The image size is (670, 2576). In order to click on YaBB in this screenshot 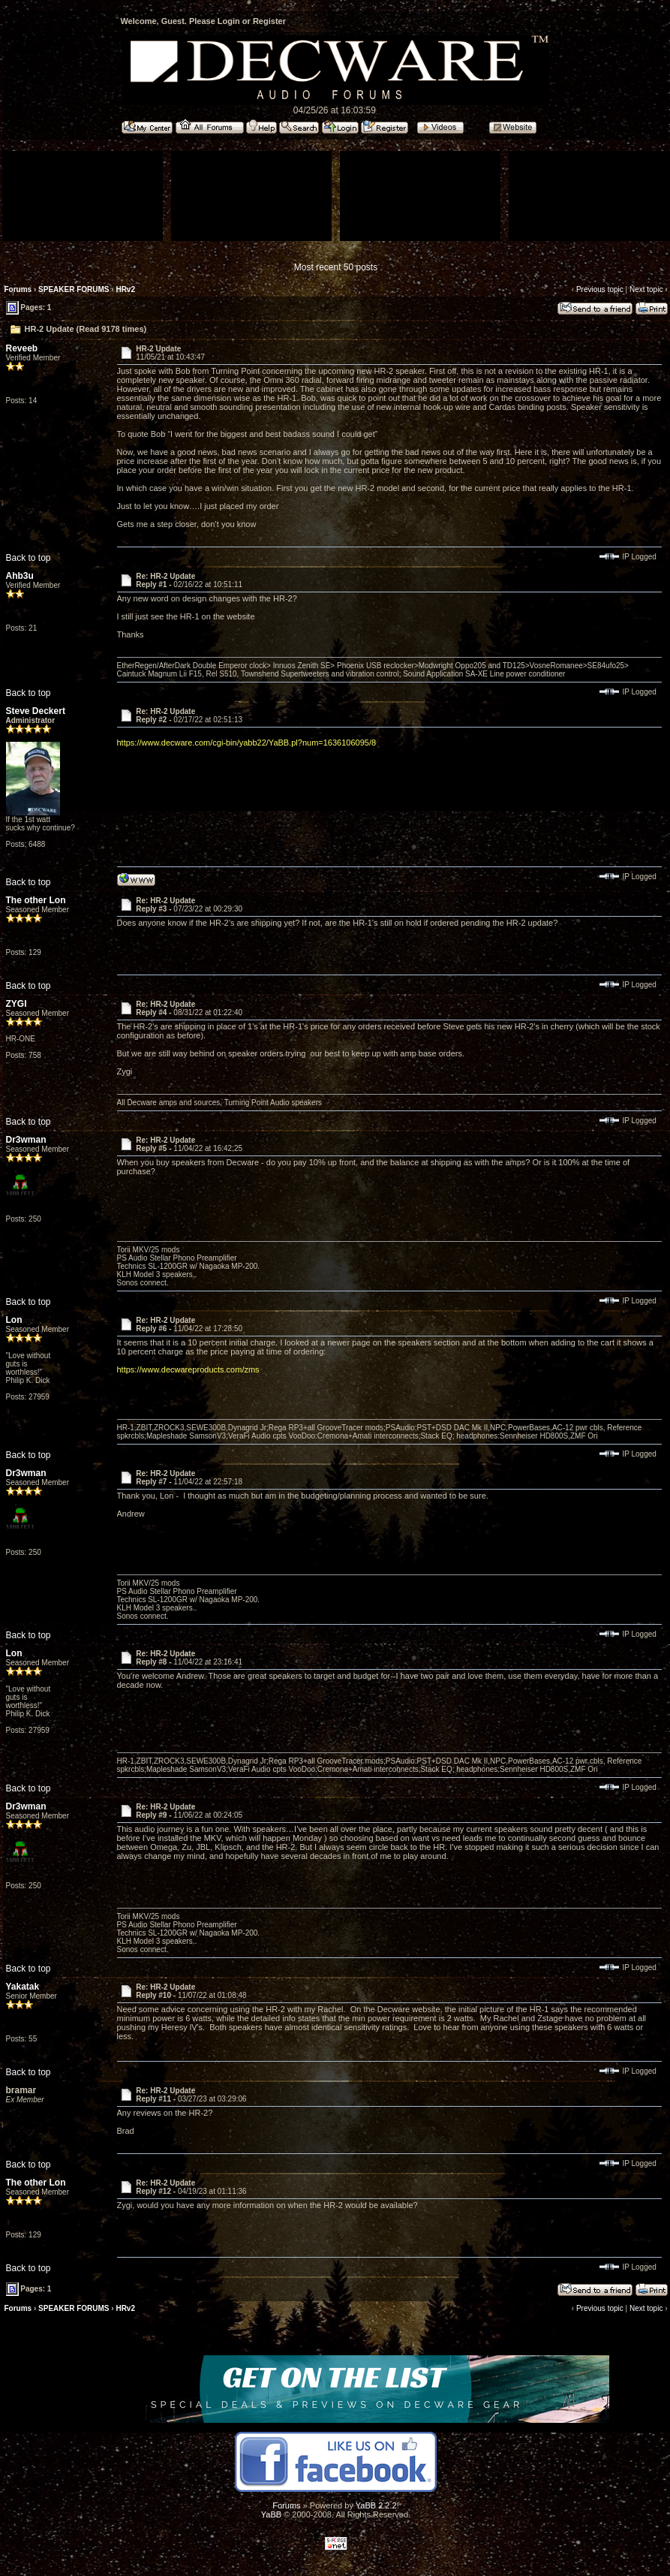, I will do `click(271, 2514)`.